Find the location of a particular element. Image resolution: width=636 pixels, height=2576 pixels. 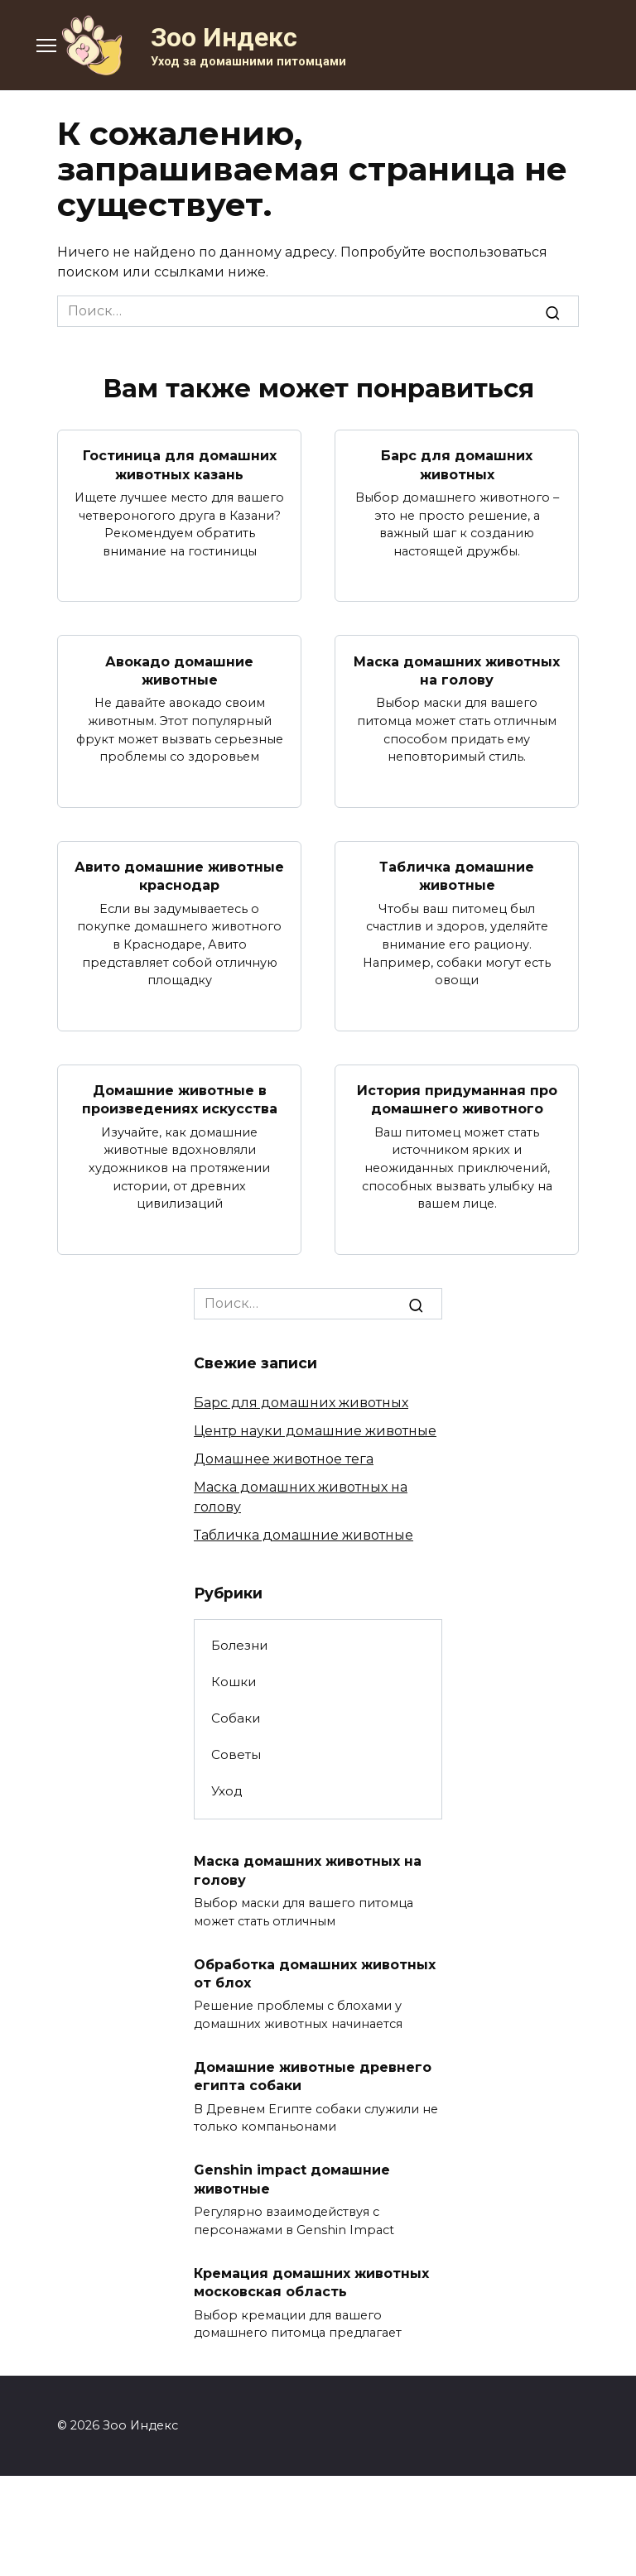

Кошки is located at coordinates (234, 1681).